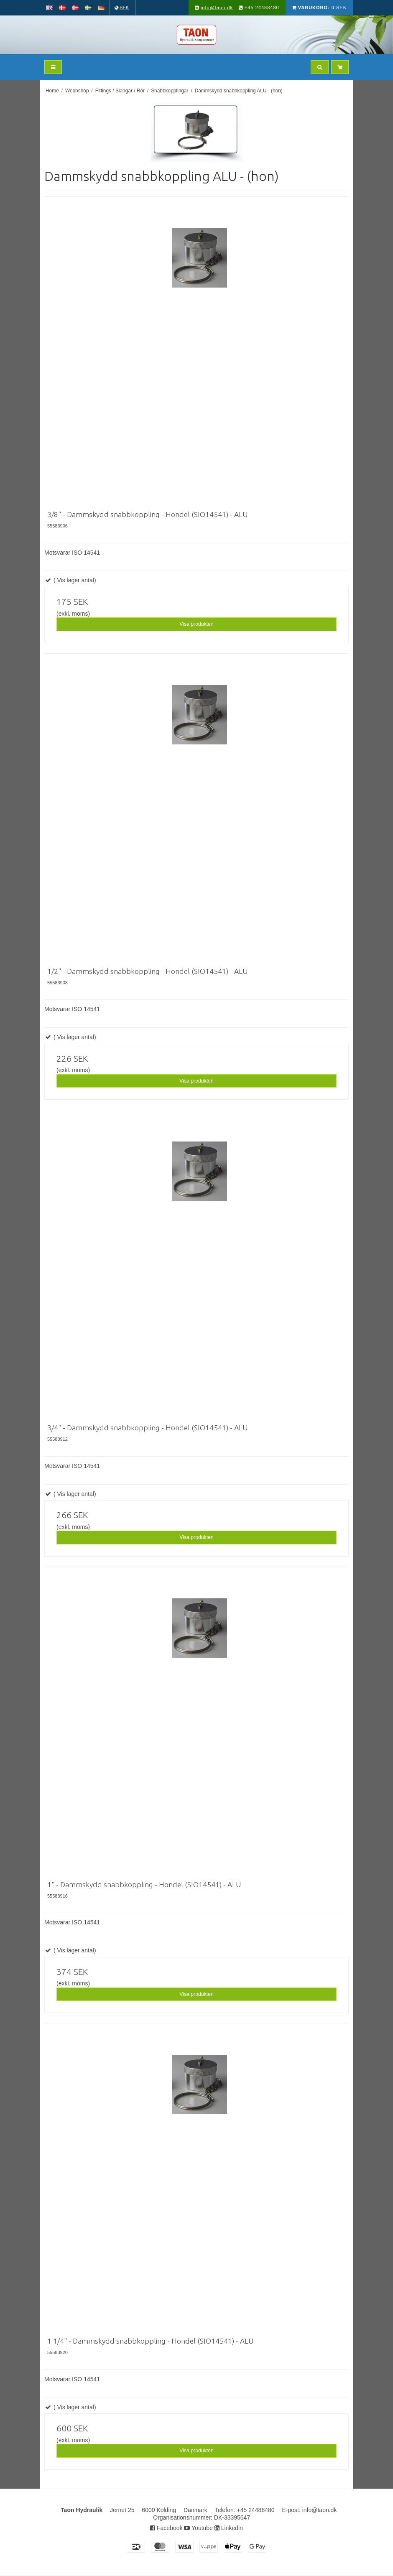 The image size is (393, 2576). What do you see at coordinates (228, 2528) in the screenshot?
I see `Linkedin` at bounding box center [228, 2528].